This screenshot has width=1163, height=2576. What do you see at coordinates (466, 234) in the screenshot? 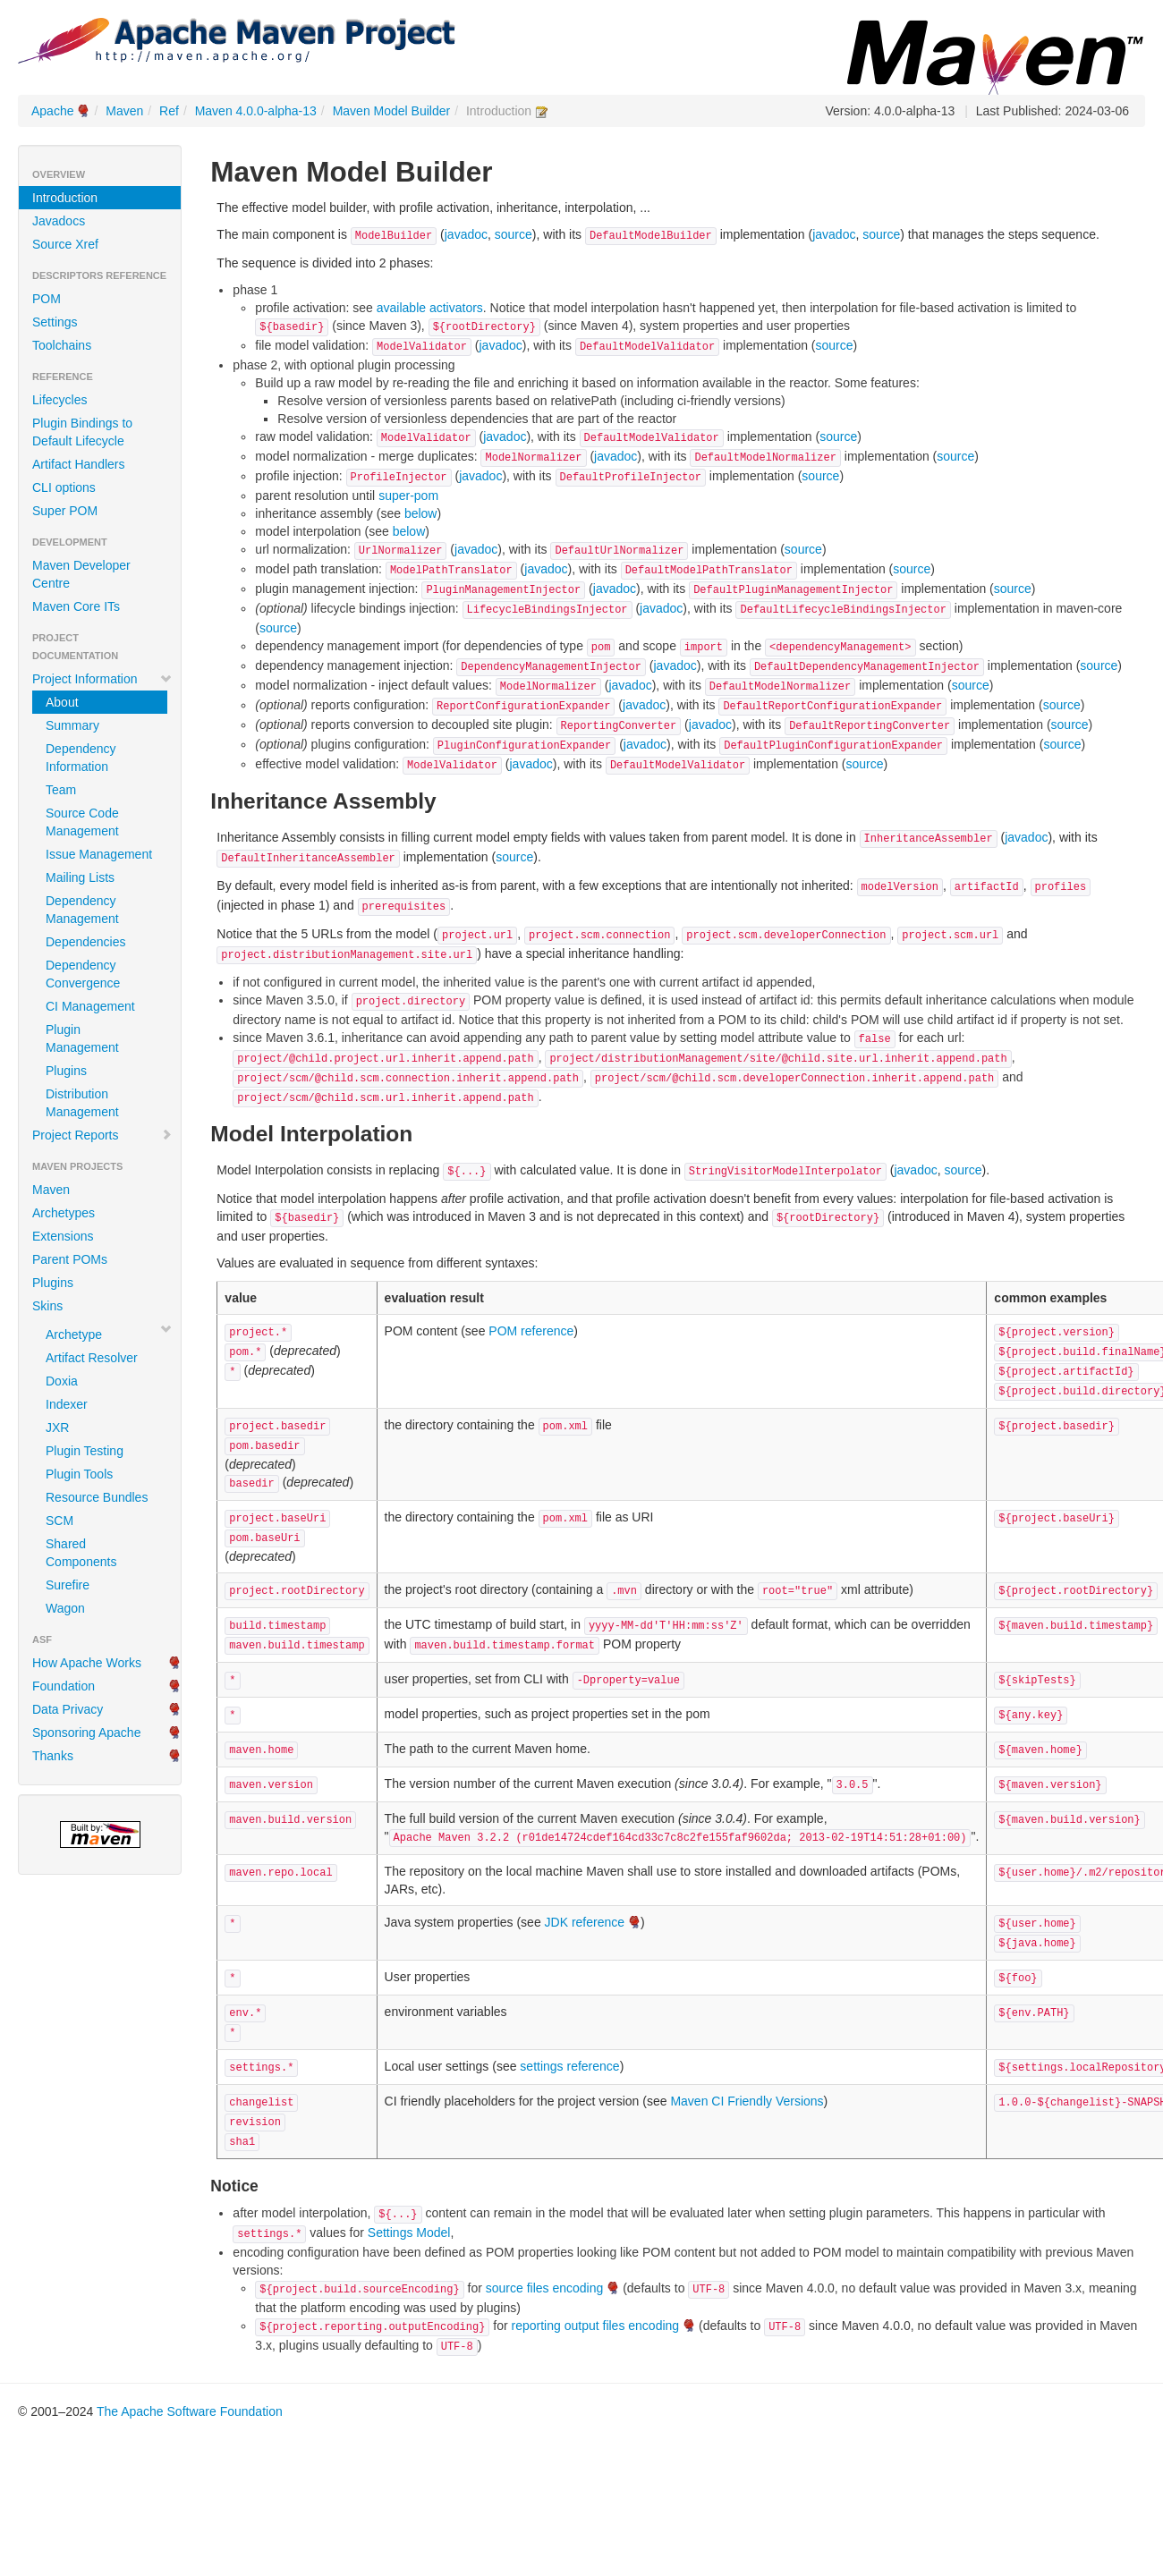
I see `javadoc` at bounding box center [466, 234].